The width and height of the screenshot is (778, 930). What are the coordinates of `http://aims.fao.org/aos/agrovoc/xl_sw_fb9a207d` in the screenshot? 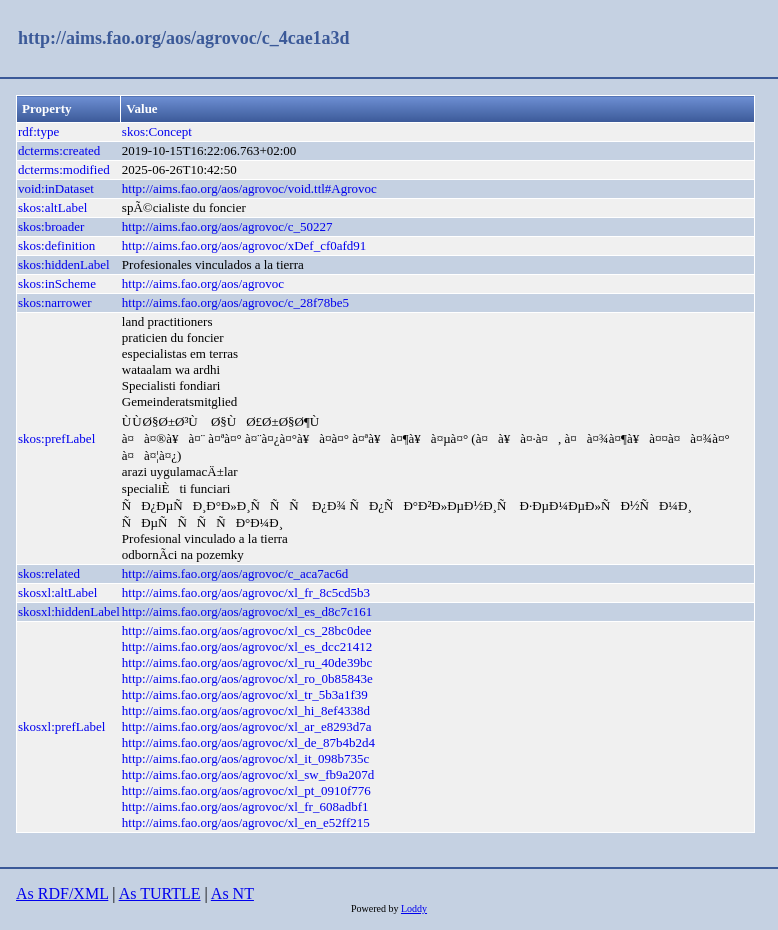 It's located at (248, 774).